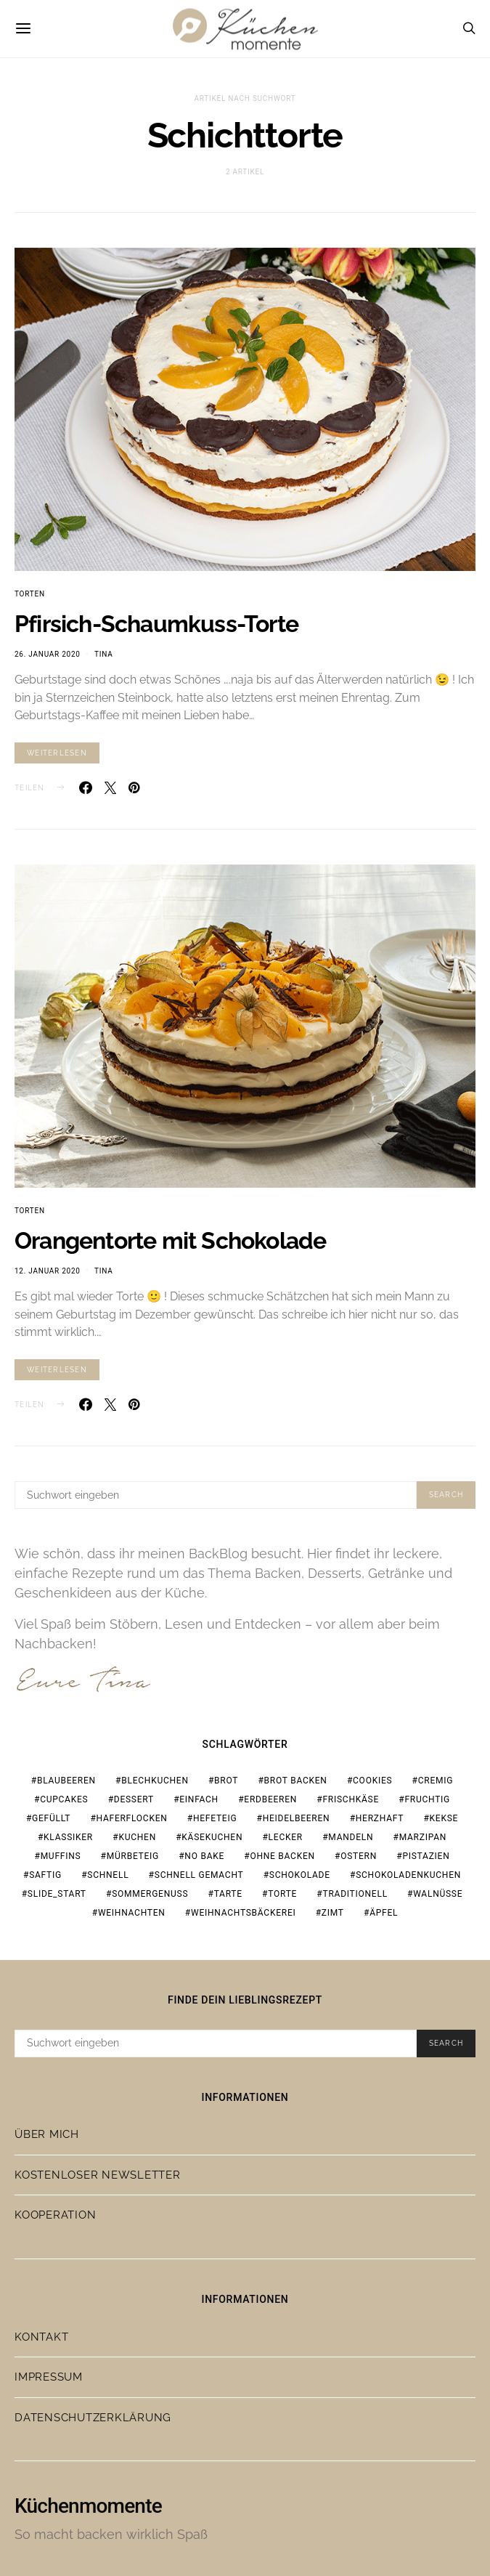 The height and width of the screenshot is (2576, 490). What do you see at coordinates (93, 2417) in the screenshot?
I see `Datenschutzerklärung` at bounding box center [93, 2417].